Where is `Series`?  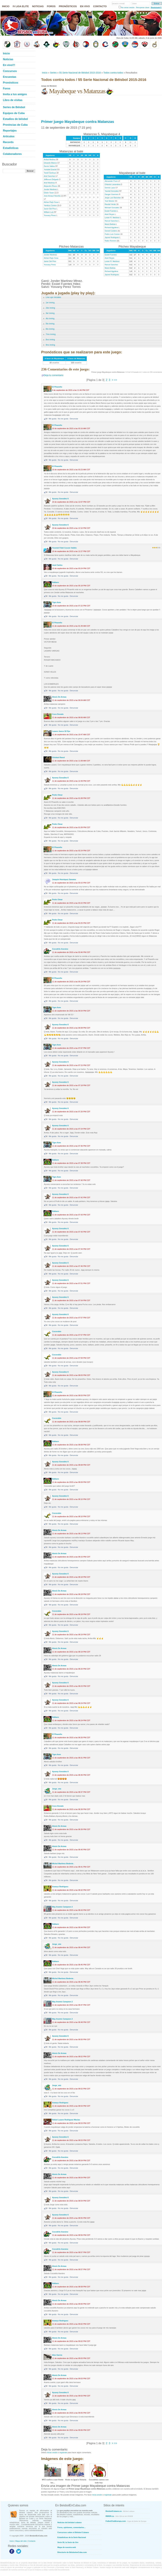
Series is located at coordinates (53, 72).